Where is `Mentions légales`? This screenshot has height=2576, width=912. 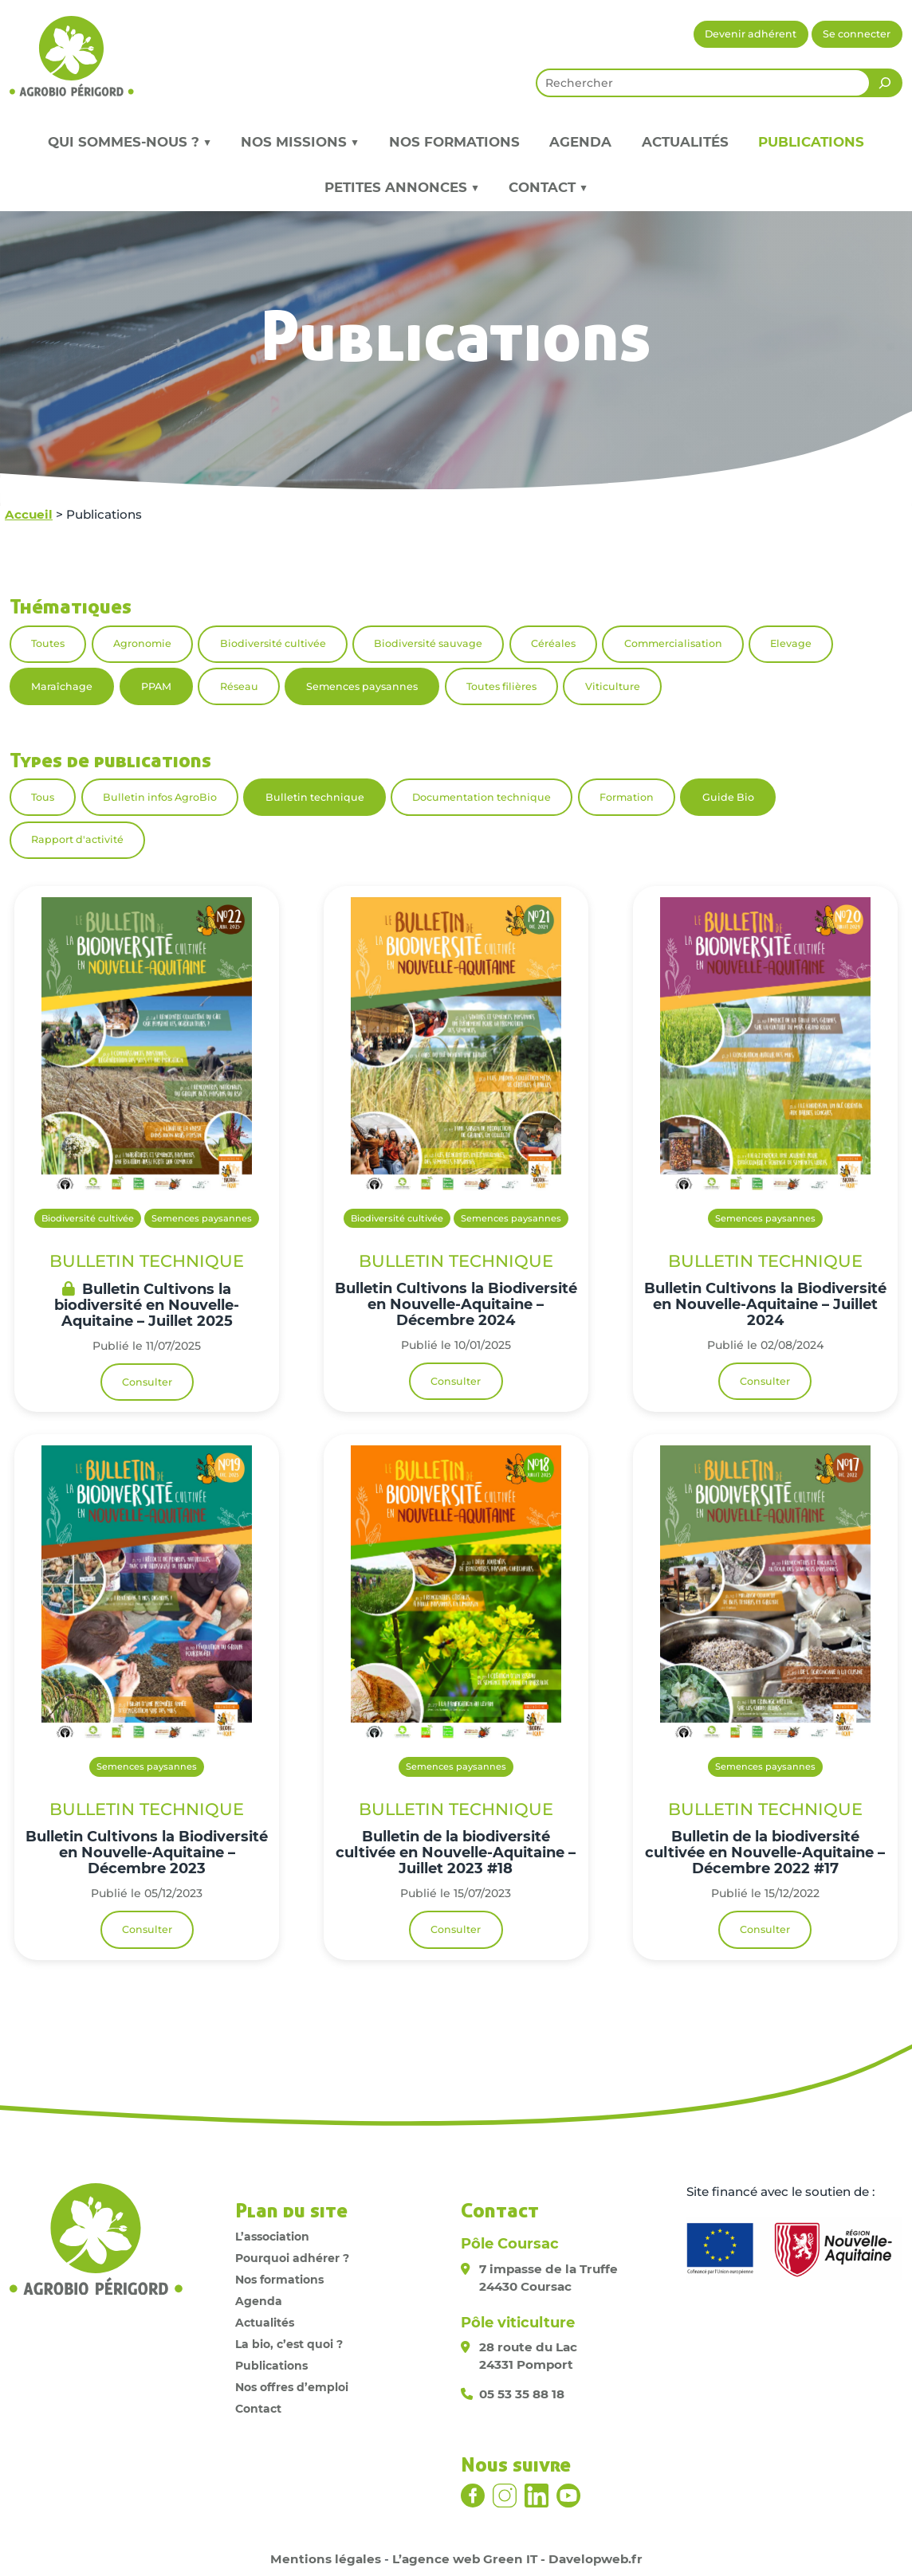 Mentions légales is located at coordinates (325, 2558).